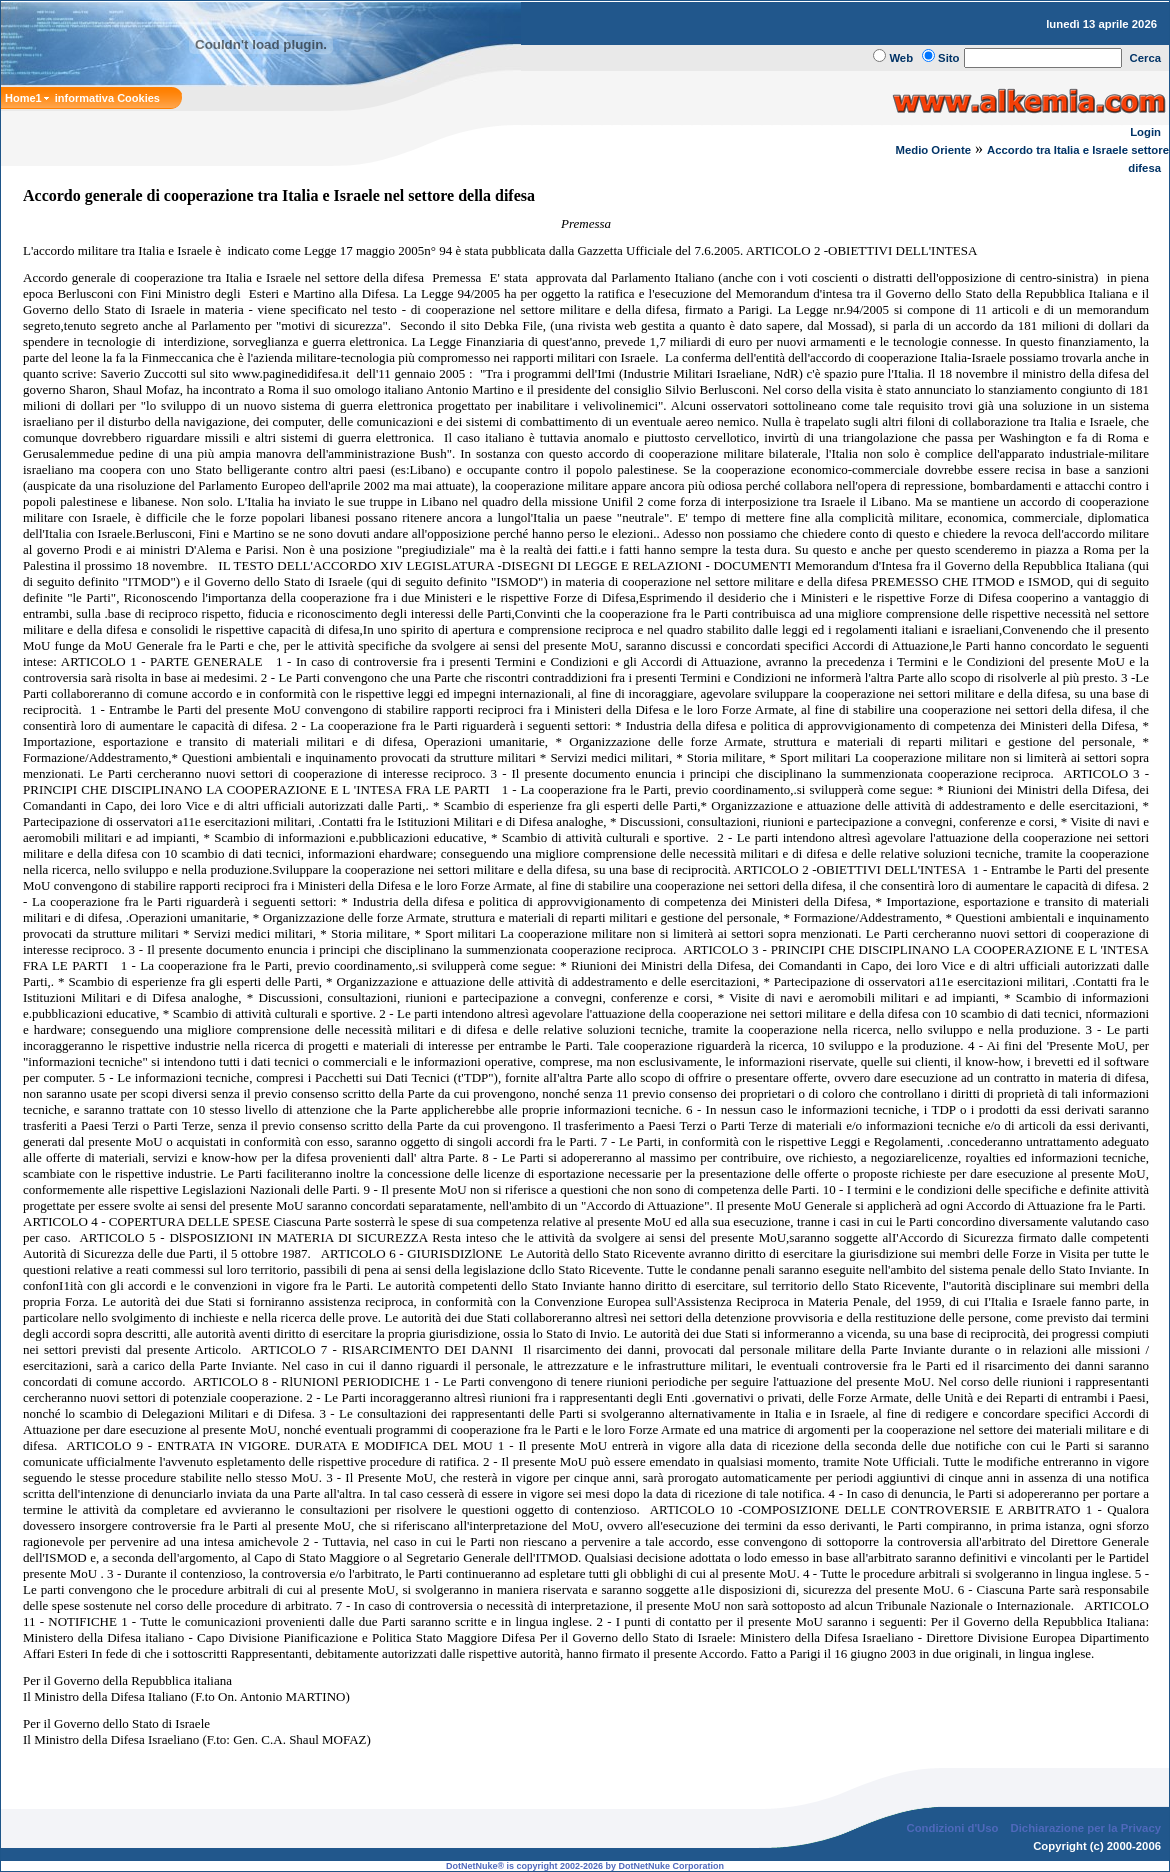 This screenshot has width=1170, height=1872. I want to click on Condizioni d'Uso, so click(952, 1828).